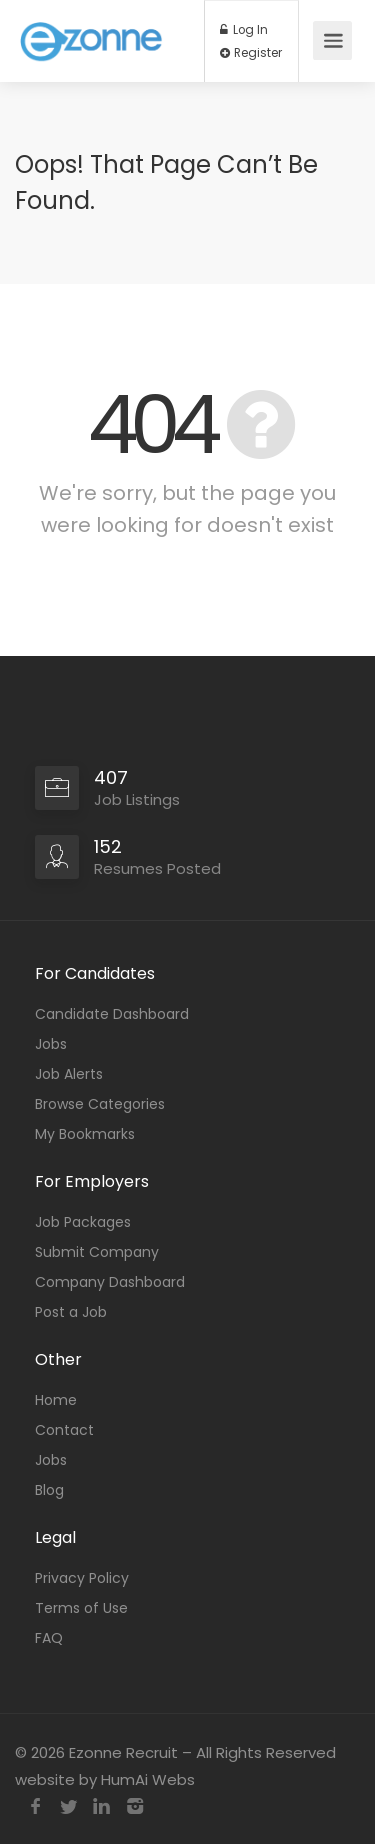  What do you see at coordinates (71, 1312) in the screenshot?
I see `Post a Job` at bounding box center [71, 1312].